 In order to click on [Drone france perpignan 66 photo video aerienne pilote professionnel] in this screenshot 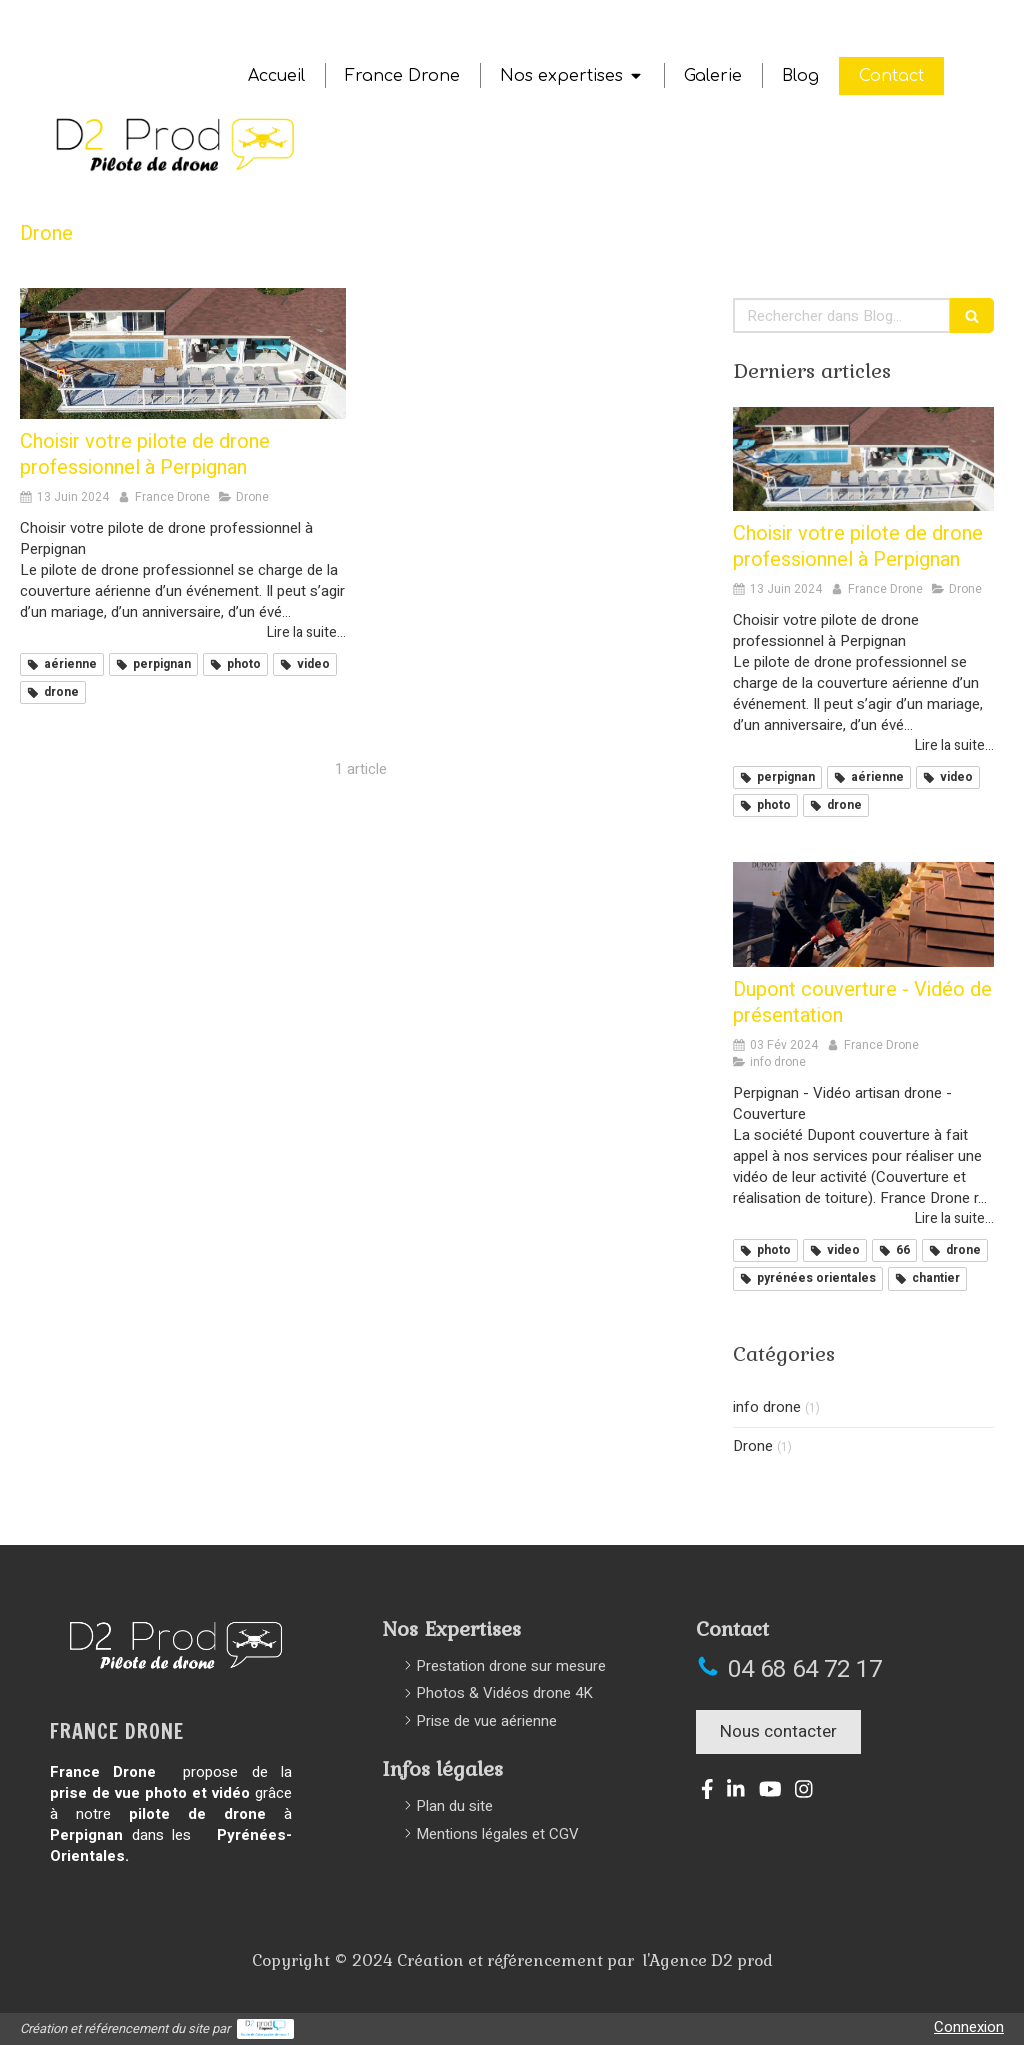, I will do `click(183, 353)`.